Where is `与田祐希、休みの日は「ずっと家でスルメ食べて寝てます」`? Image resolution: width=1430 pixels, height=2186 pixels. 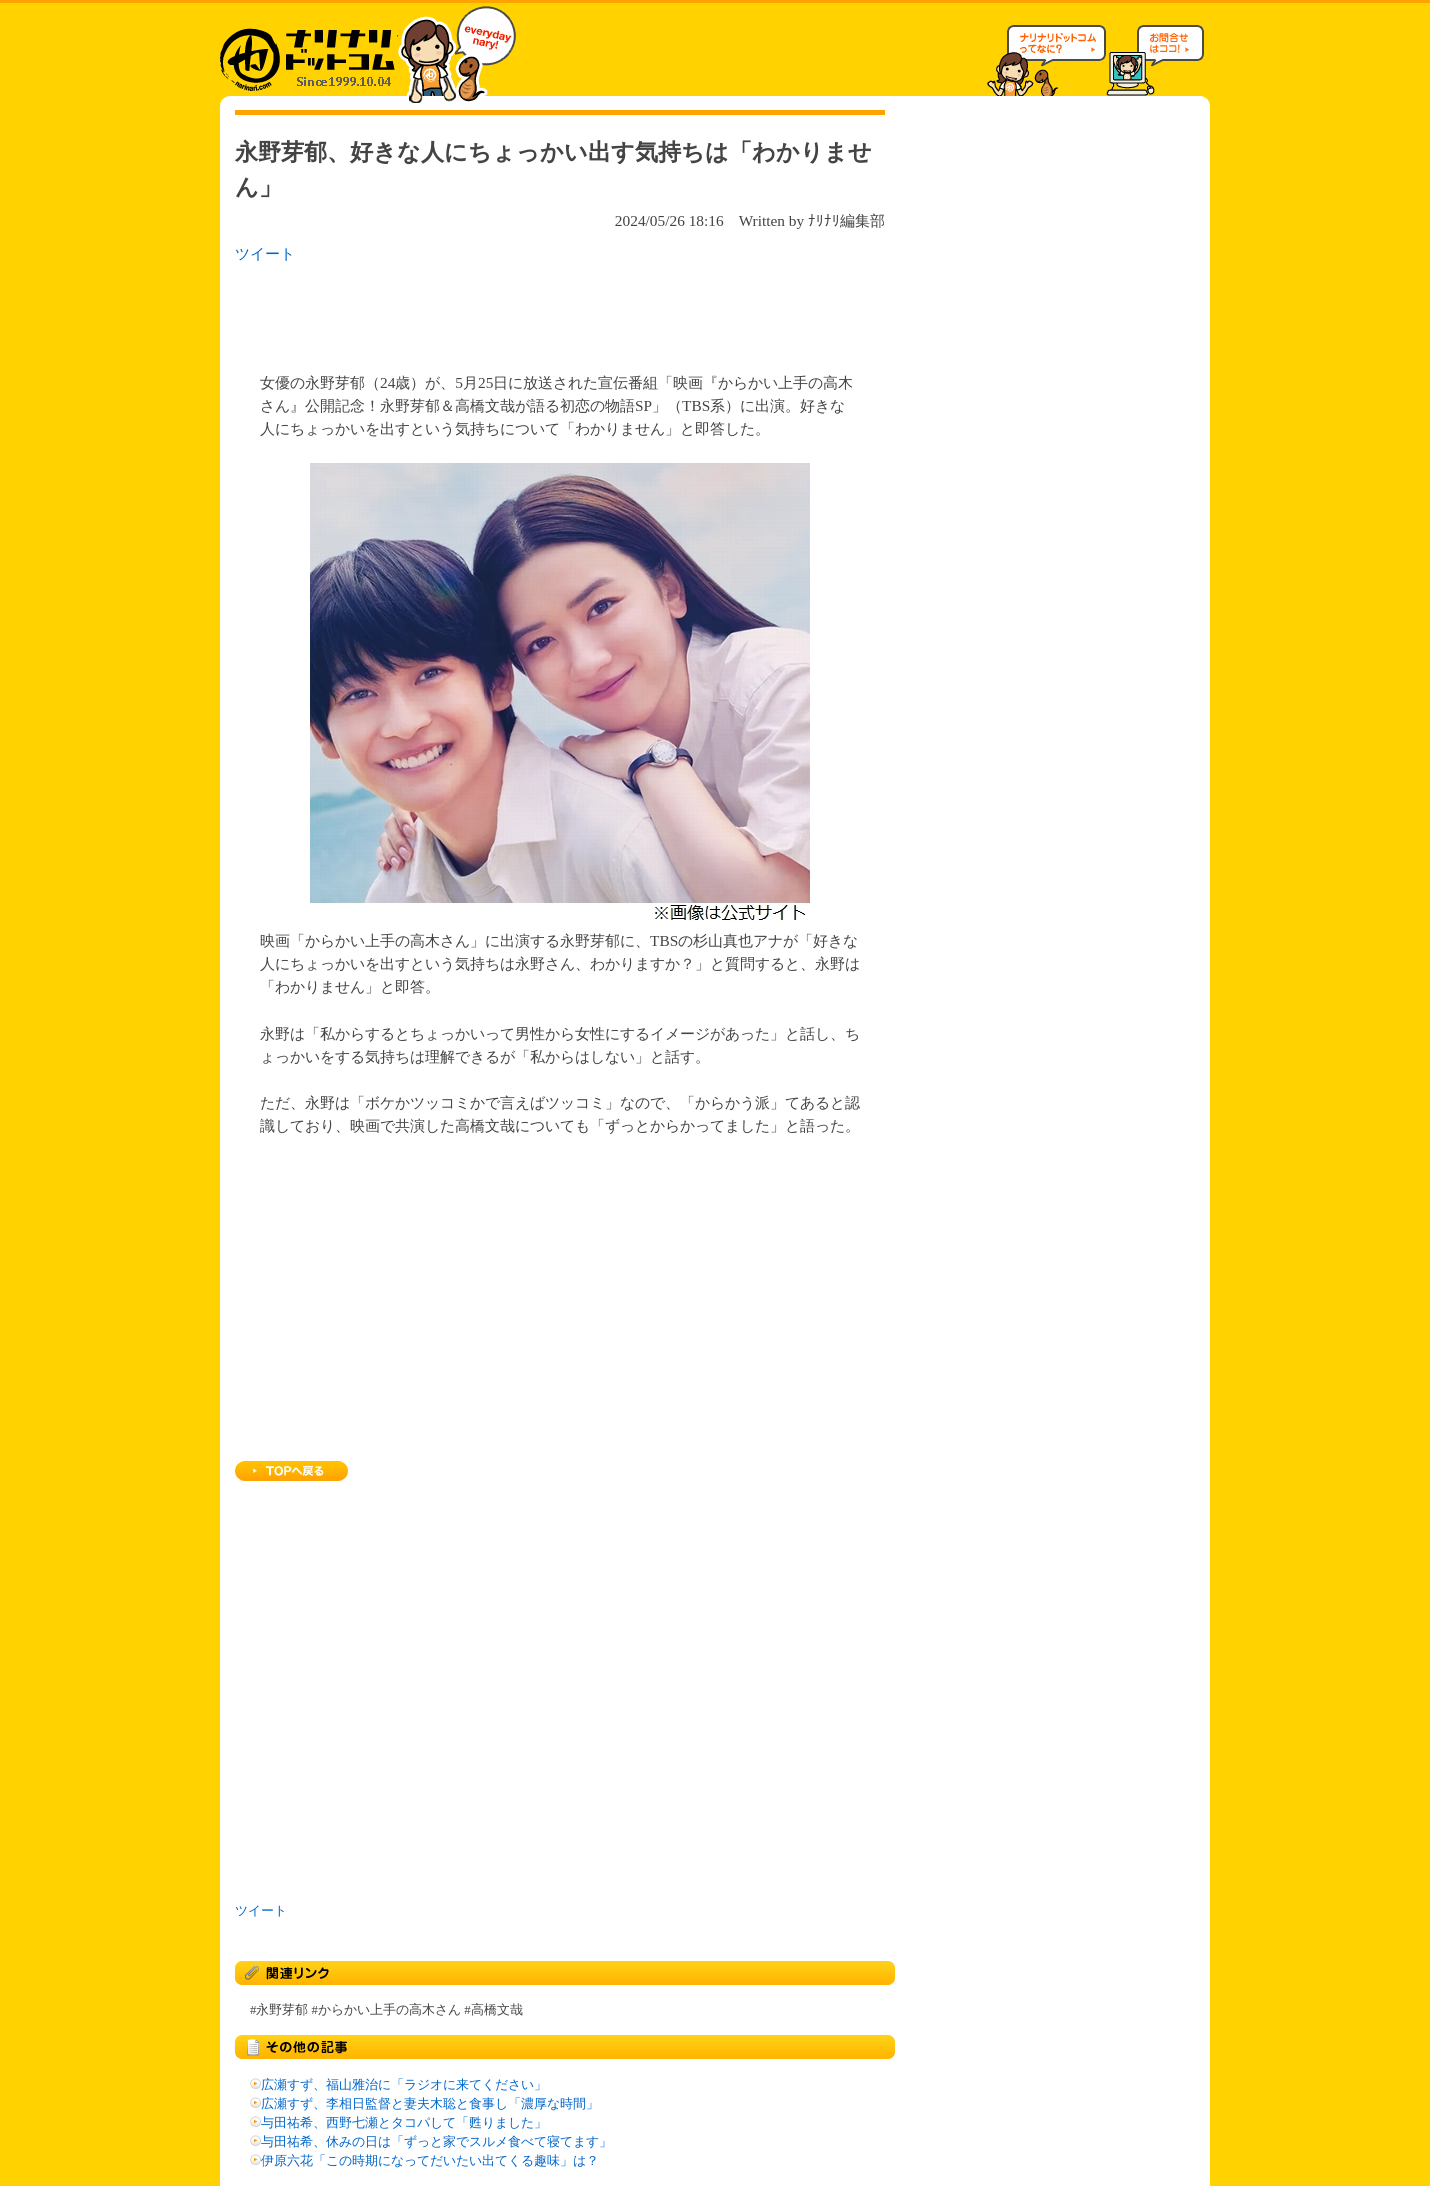 与田祐希、休みの日は「ずっと家でスルメ食べて寝てます」 is located at coordinates (436, 2142).